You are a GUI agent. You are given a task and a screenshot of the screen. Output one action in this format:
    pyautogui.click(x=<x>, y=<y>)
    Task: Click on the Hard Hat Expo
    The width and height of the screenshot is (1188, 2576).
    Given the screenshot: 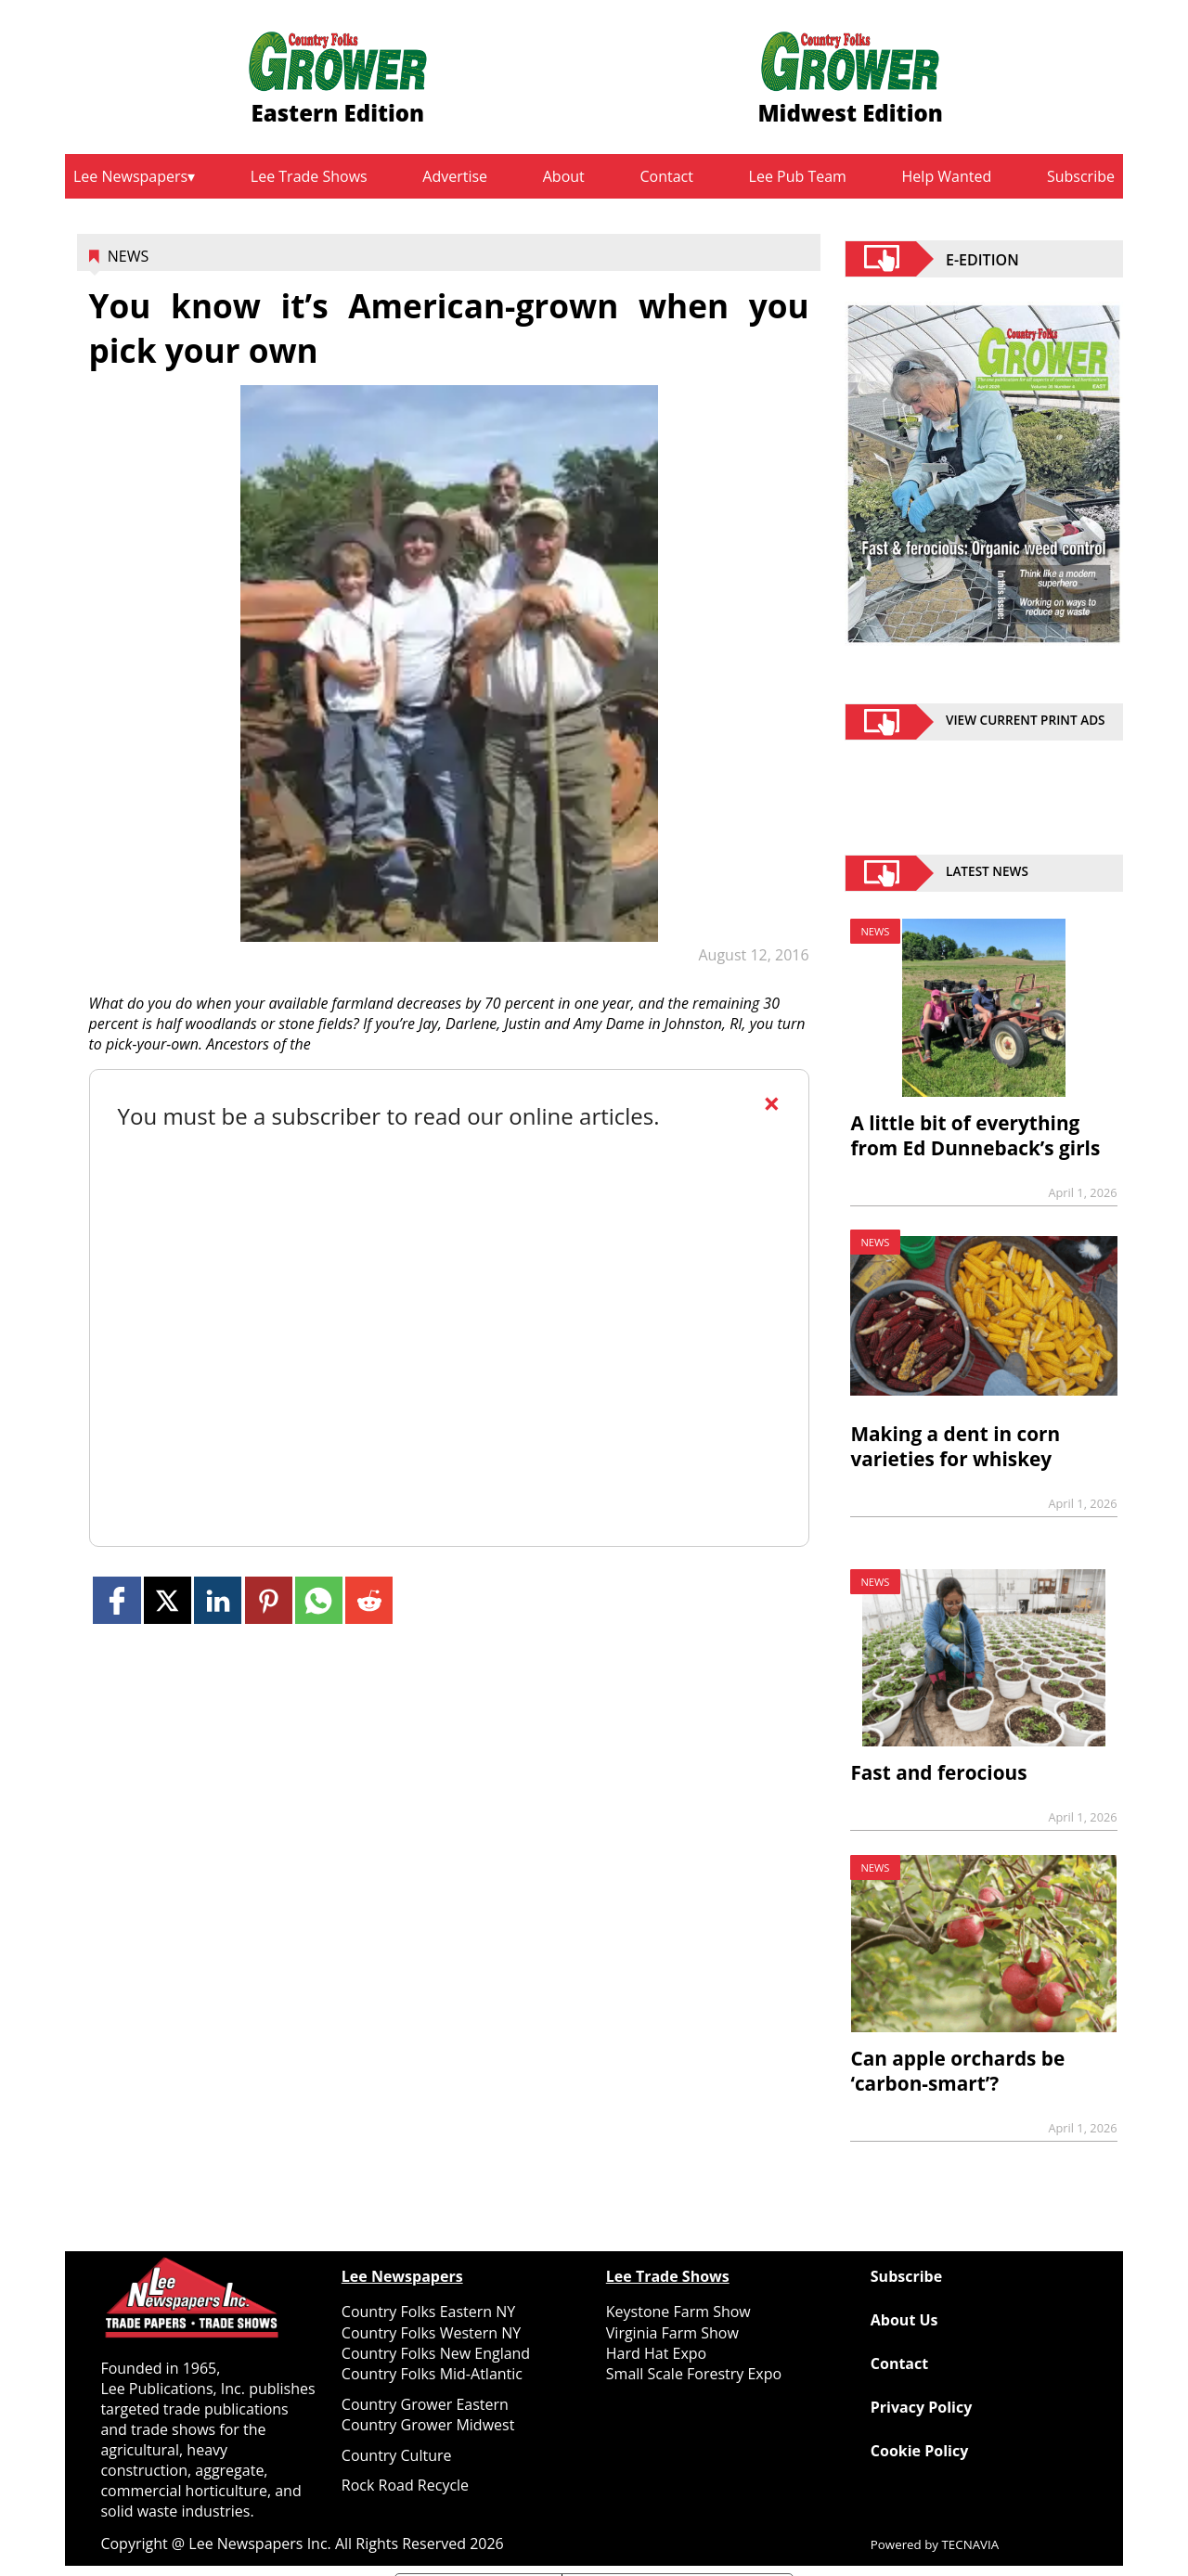 What is the action you would take?
    pyautogui.click(x=656, y=2353)
    